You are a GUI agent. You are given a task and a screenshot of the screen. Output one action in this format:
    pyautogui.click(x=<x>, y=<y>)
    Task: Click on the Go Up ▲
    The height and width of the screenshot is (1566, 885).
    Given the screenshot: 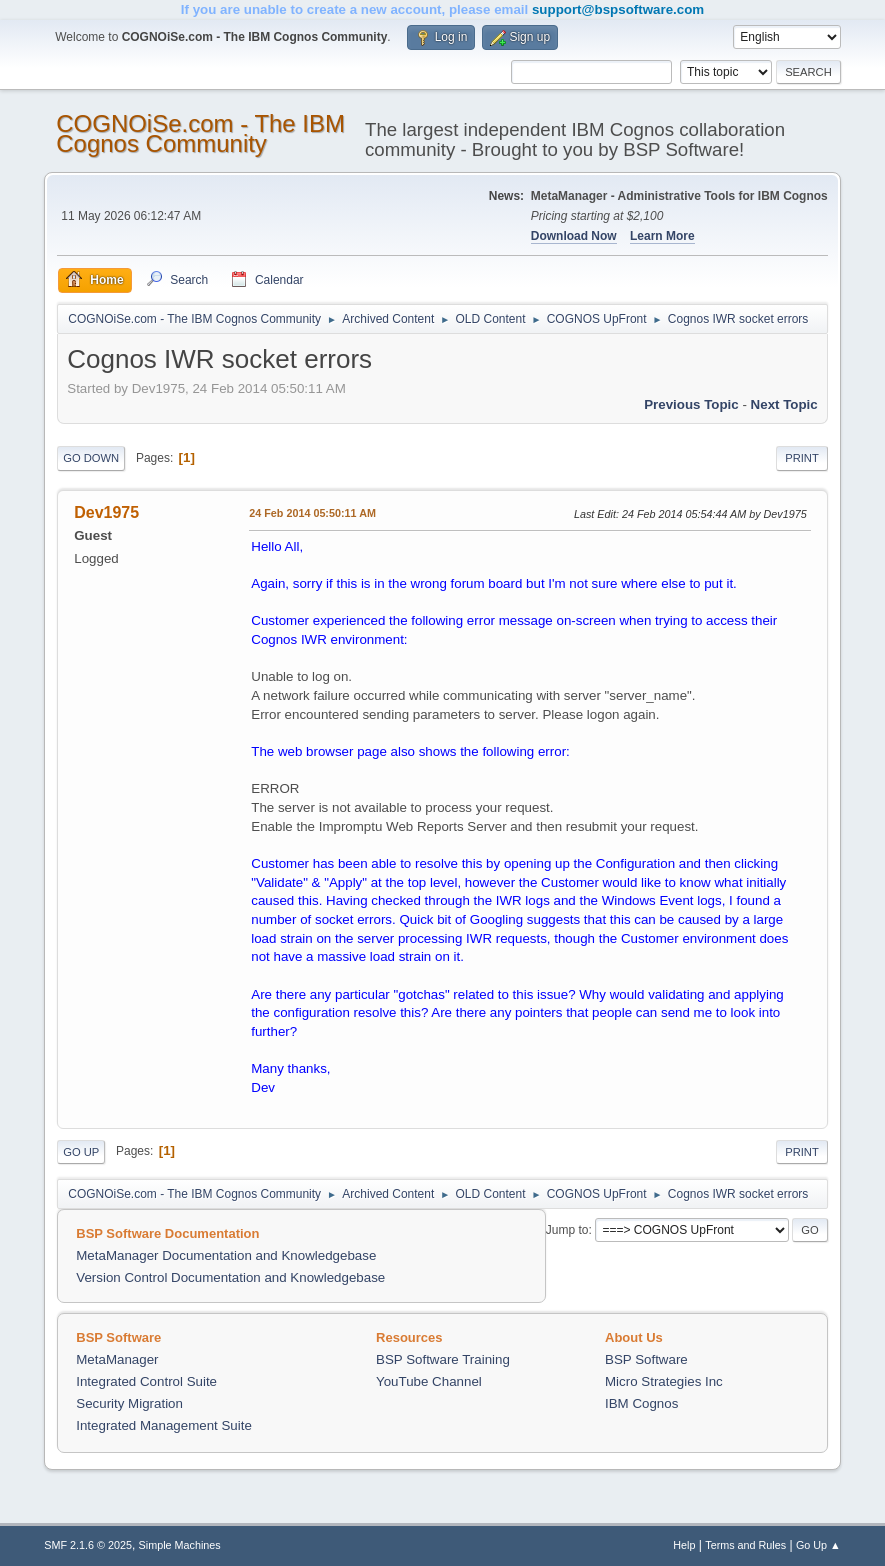 What is the action you would take?
    pyautogui.click(x=818, y=1545)
    